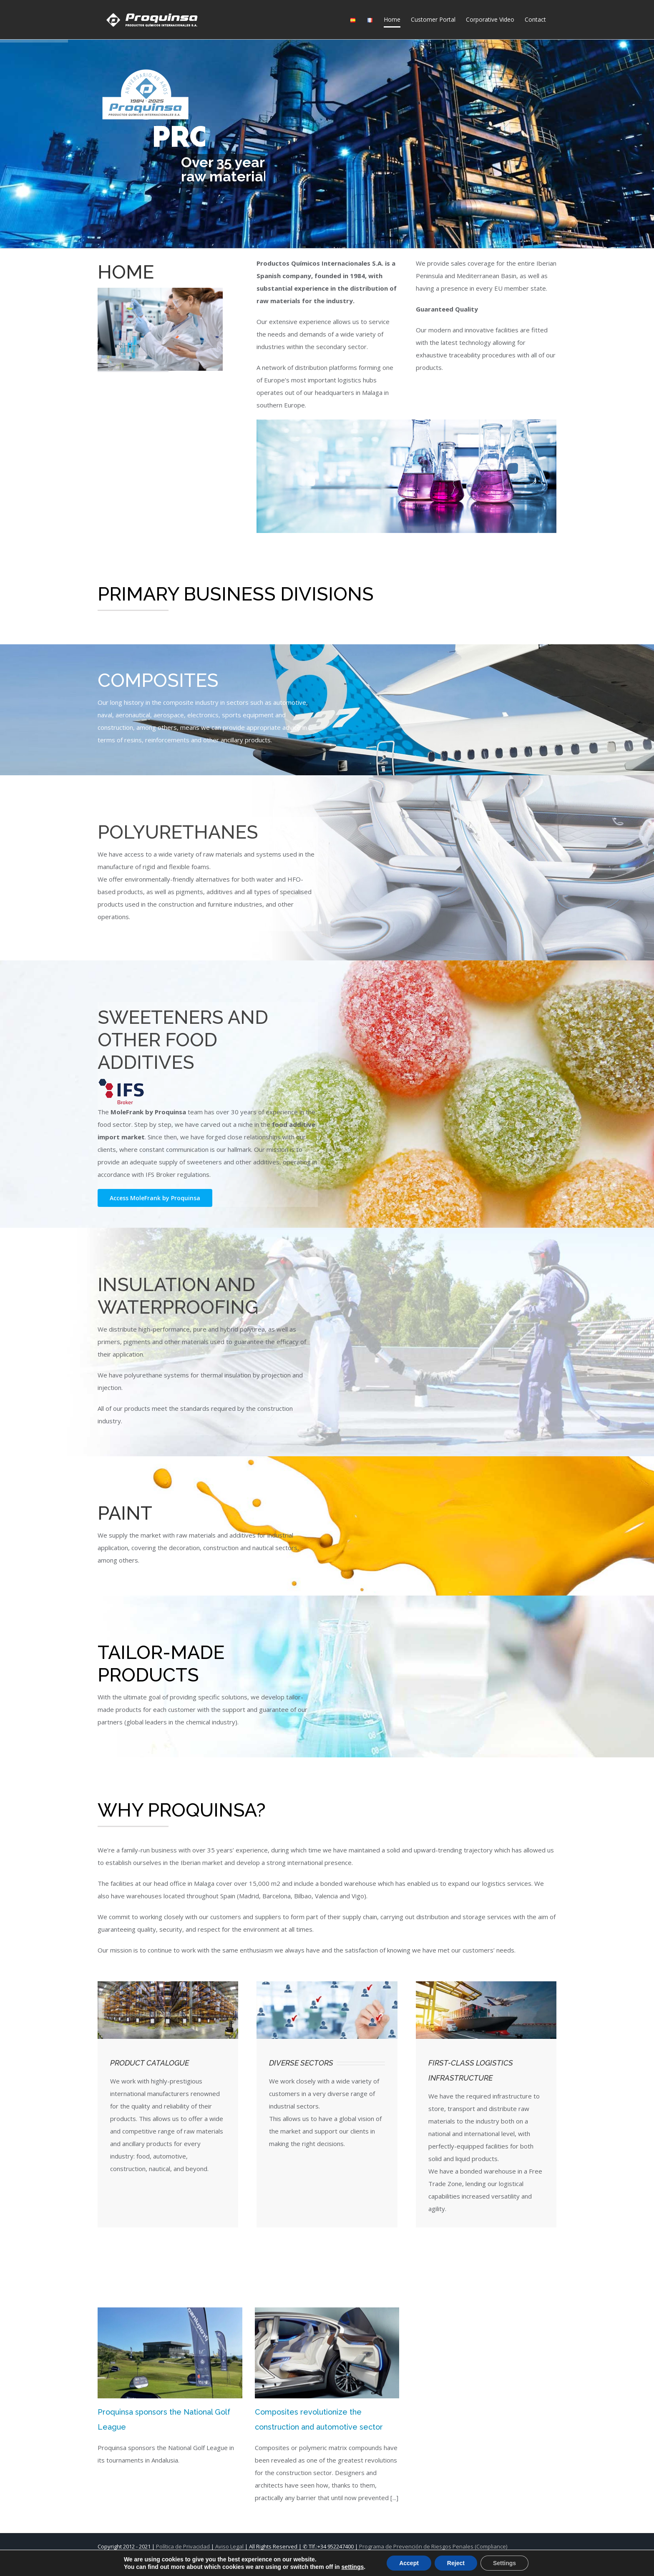 This screenshot has width=654, height=2576. Describe the element at coordinates (229, 2546) in the screenshot. I see `Aviso Legal` at that location.